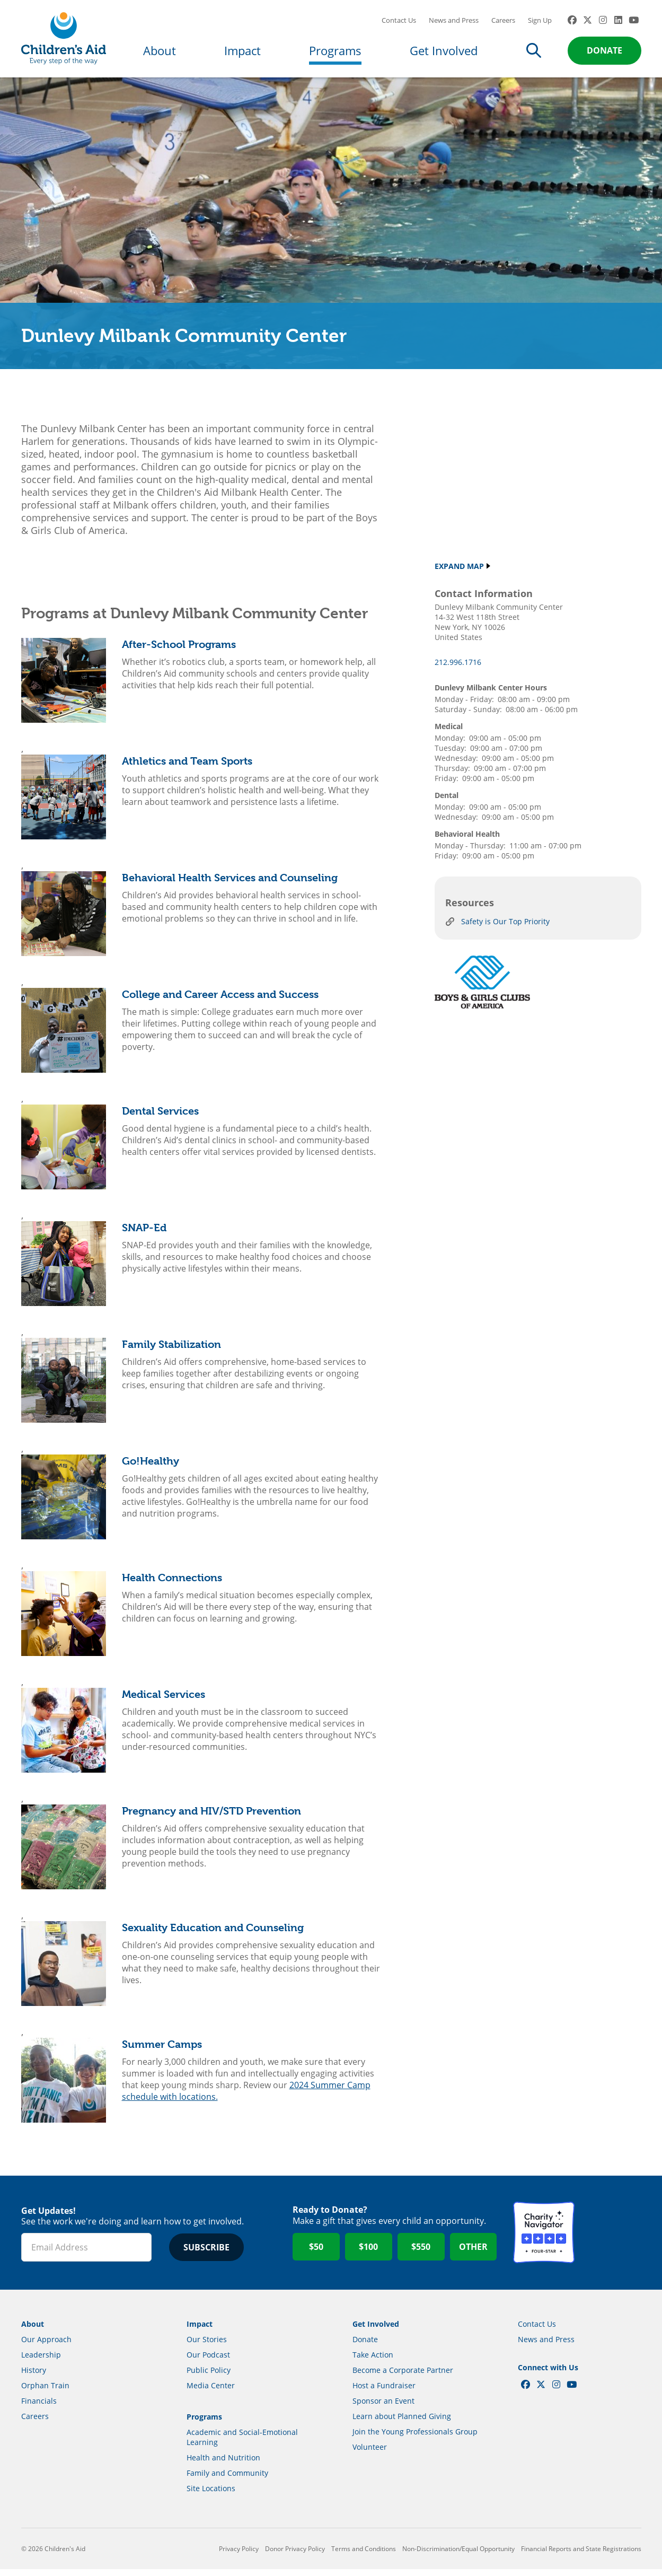 Image resolution: width=662 pixels, height=2576 pixels. I want to click on Learn about Planned Giving, so click(401, 2423).